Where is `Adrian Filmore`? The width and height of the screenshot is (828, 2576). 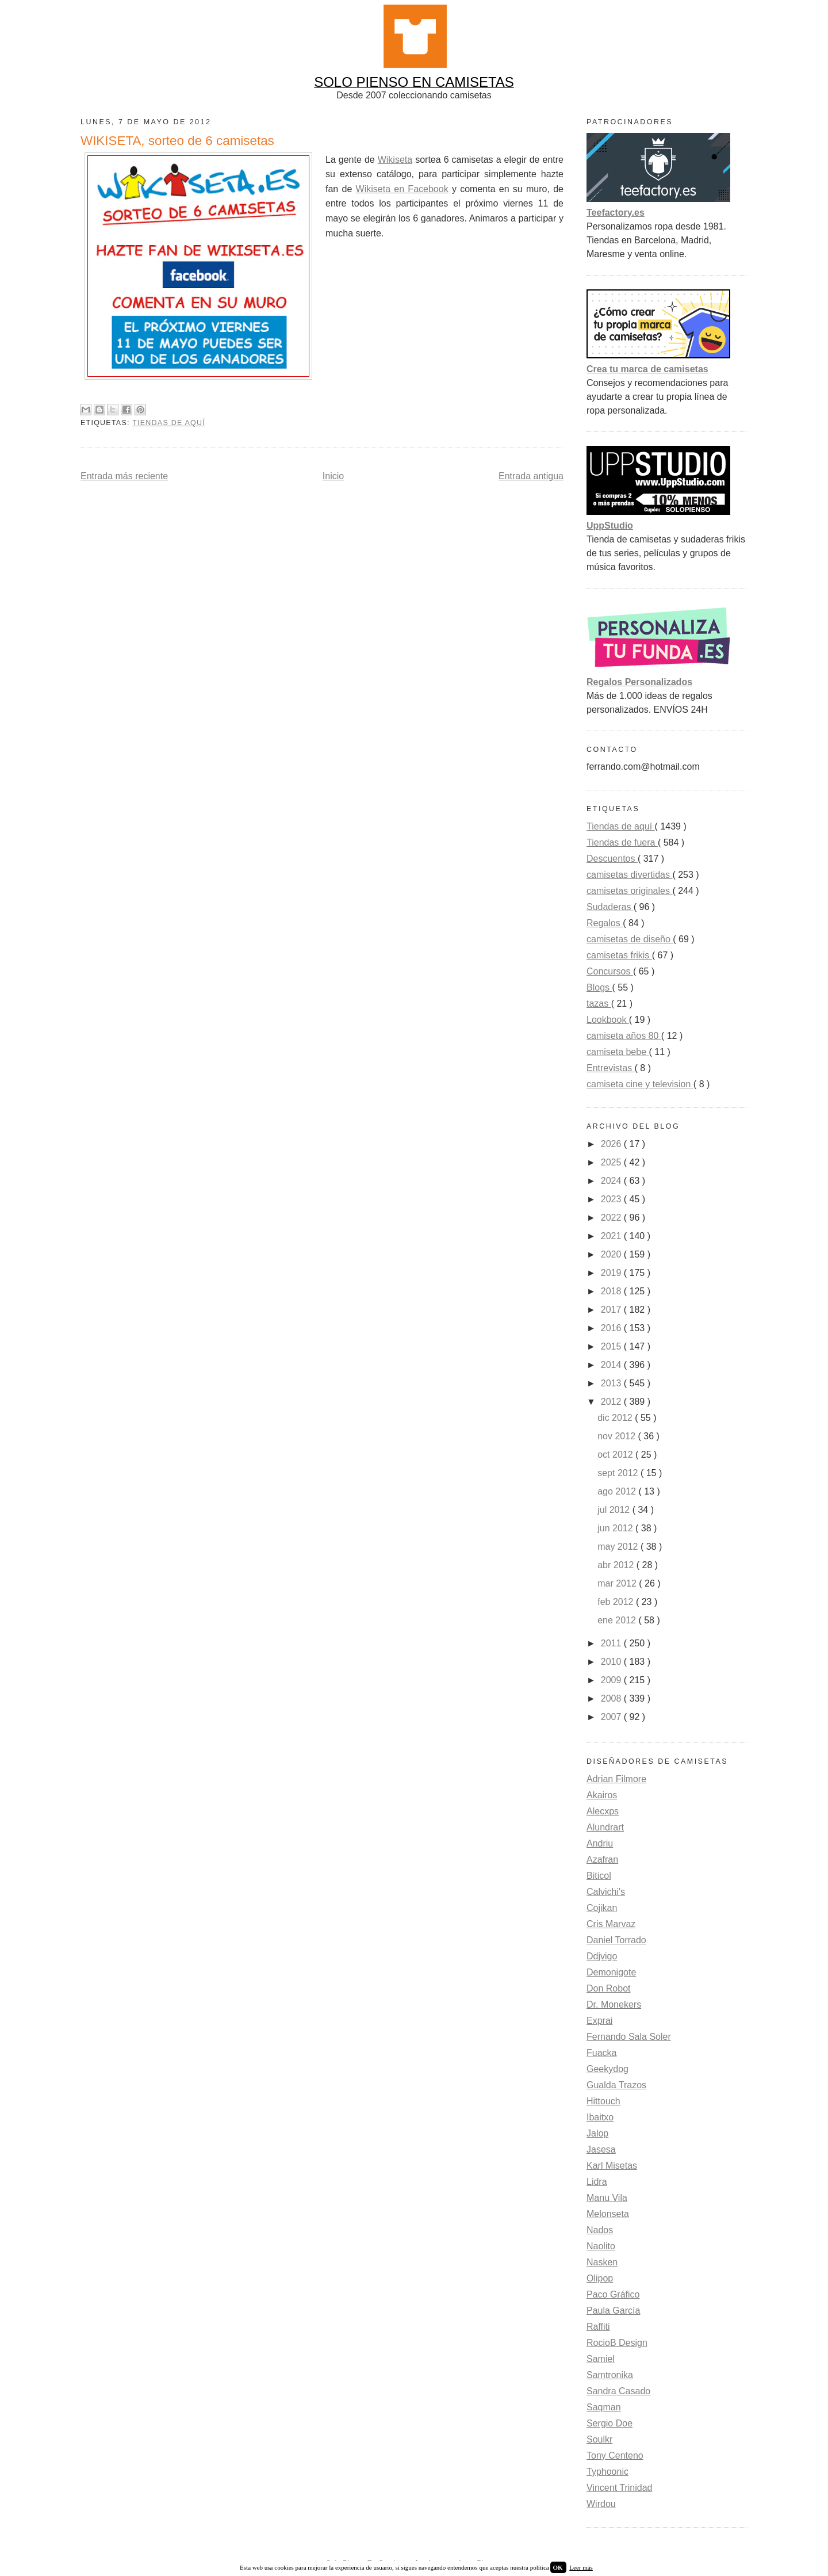 Adrian Filmore is located at coordinates (616, 1779).